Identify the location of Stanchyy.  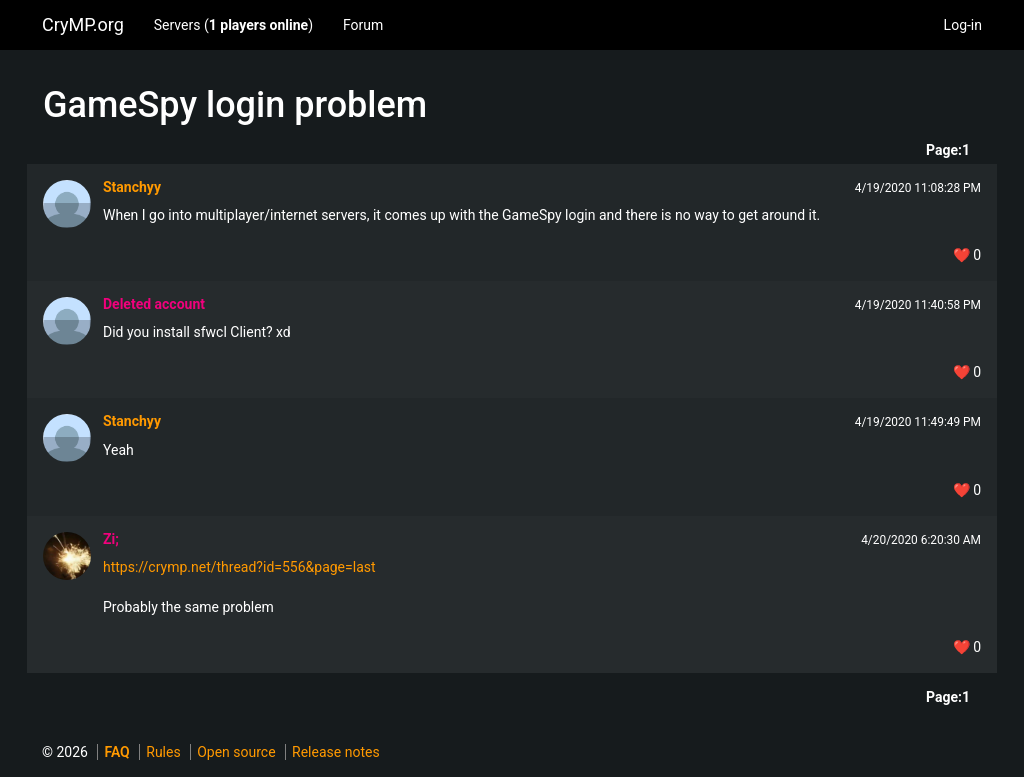
(132, 187).